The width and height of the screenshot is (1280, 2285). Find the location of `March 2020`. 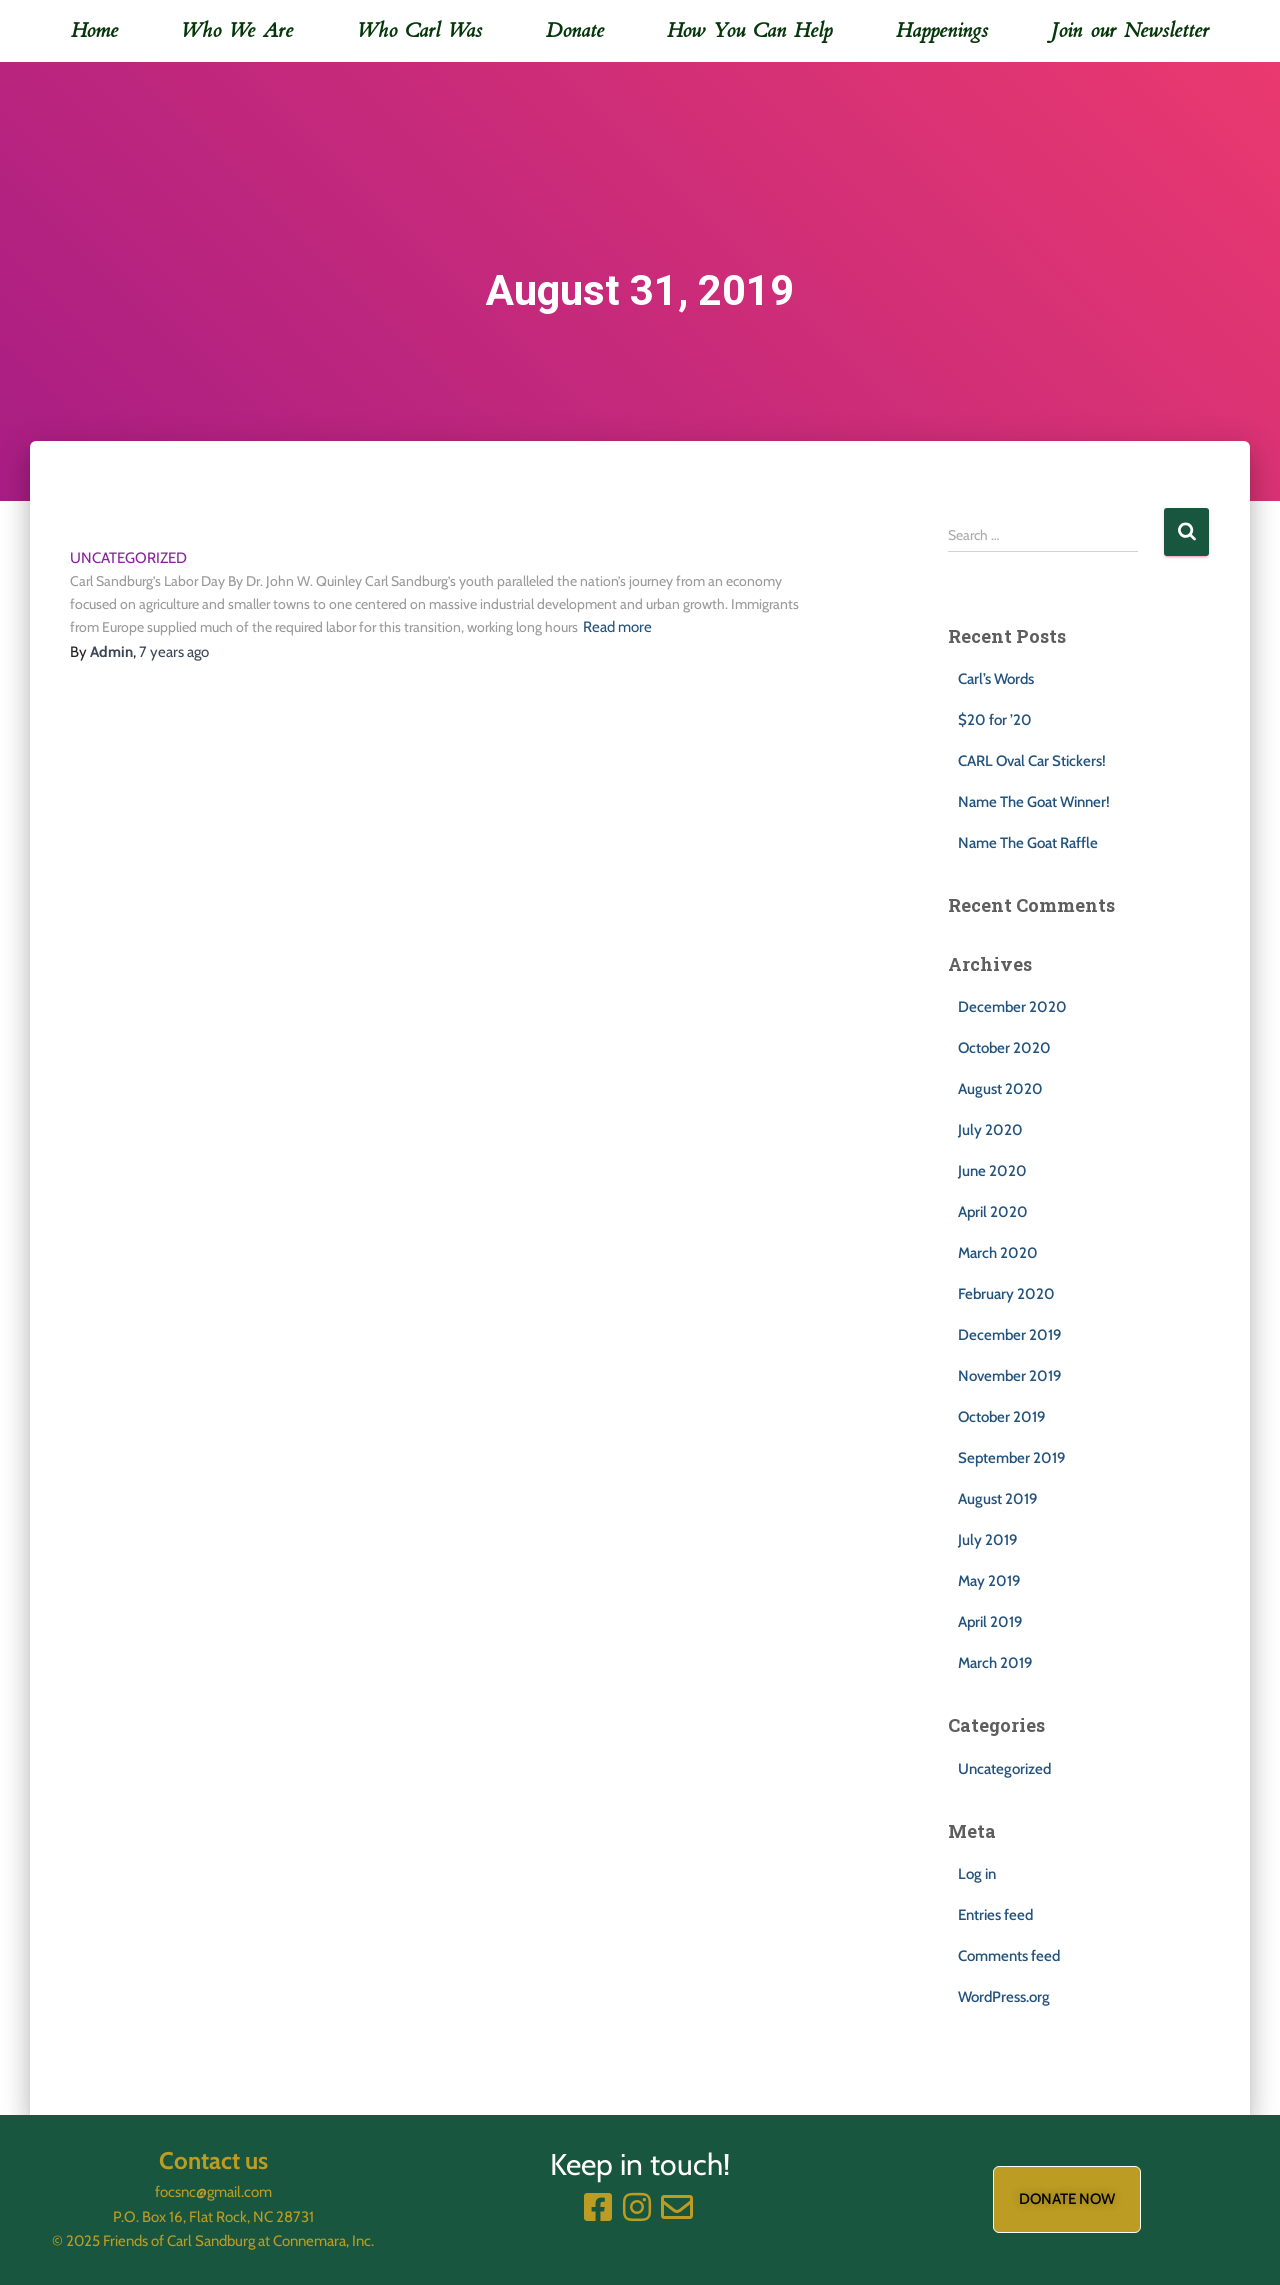

March 2020 is located at coordinates (998, 1253).